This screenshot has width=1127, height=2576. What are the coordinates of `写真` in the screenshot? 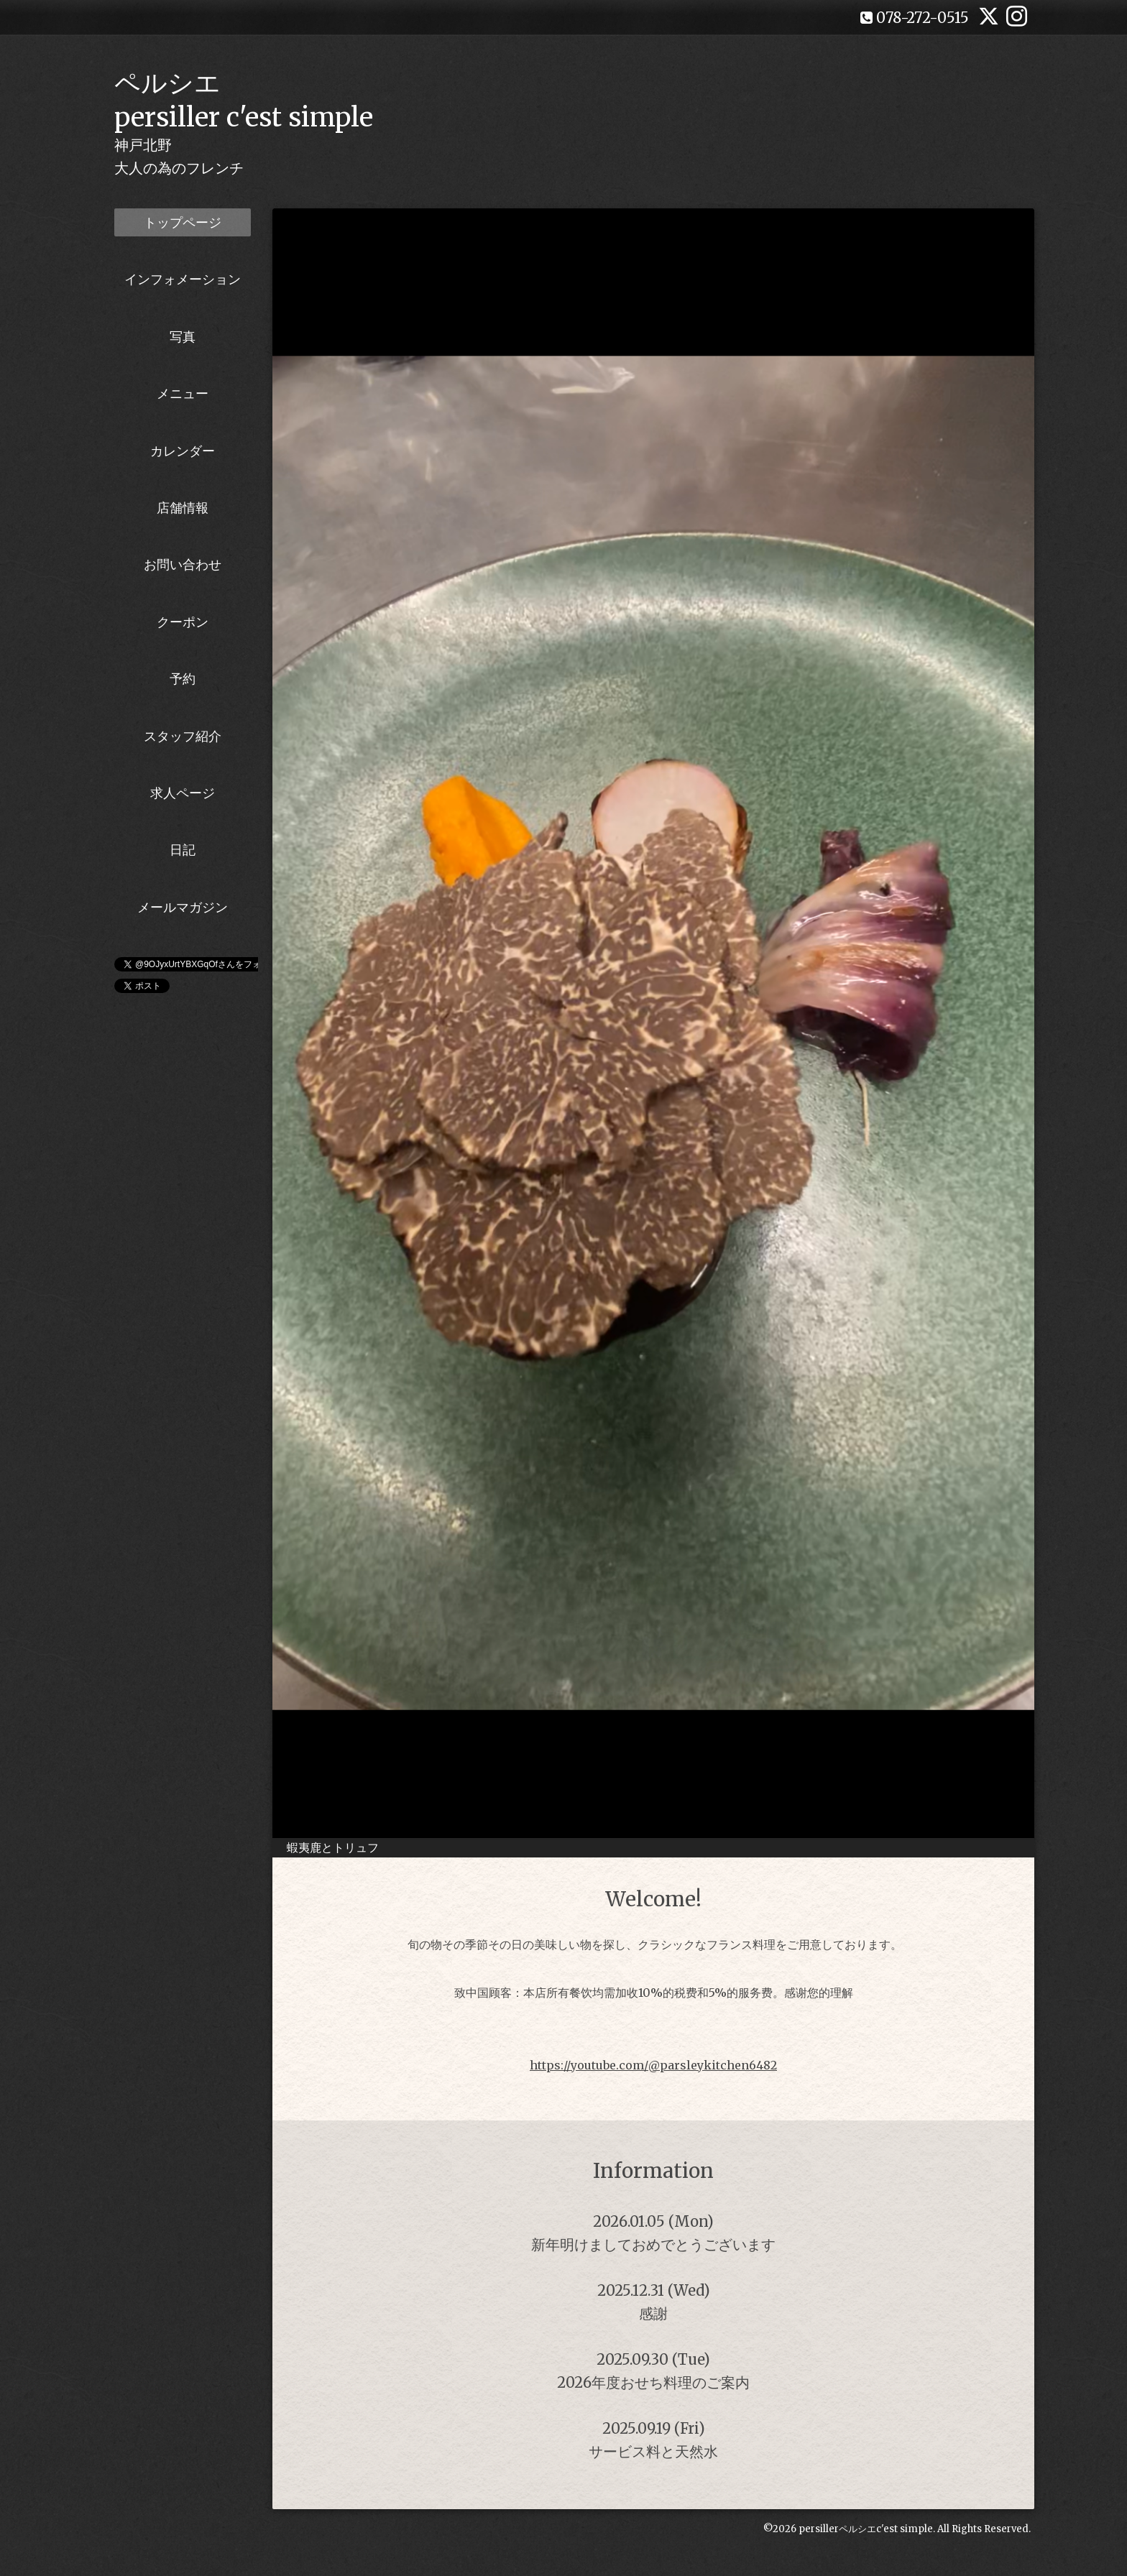 It's located at (183, 336).